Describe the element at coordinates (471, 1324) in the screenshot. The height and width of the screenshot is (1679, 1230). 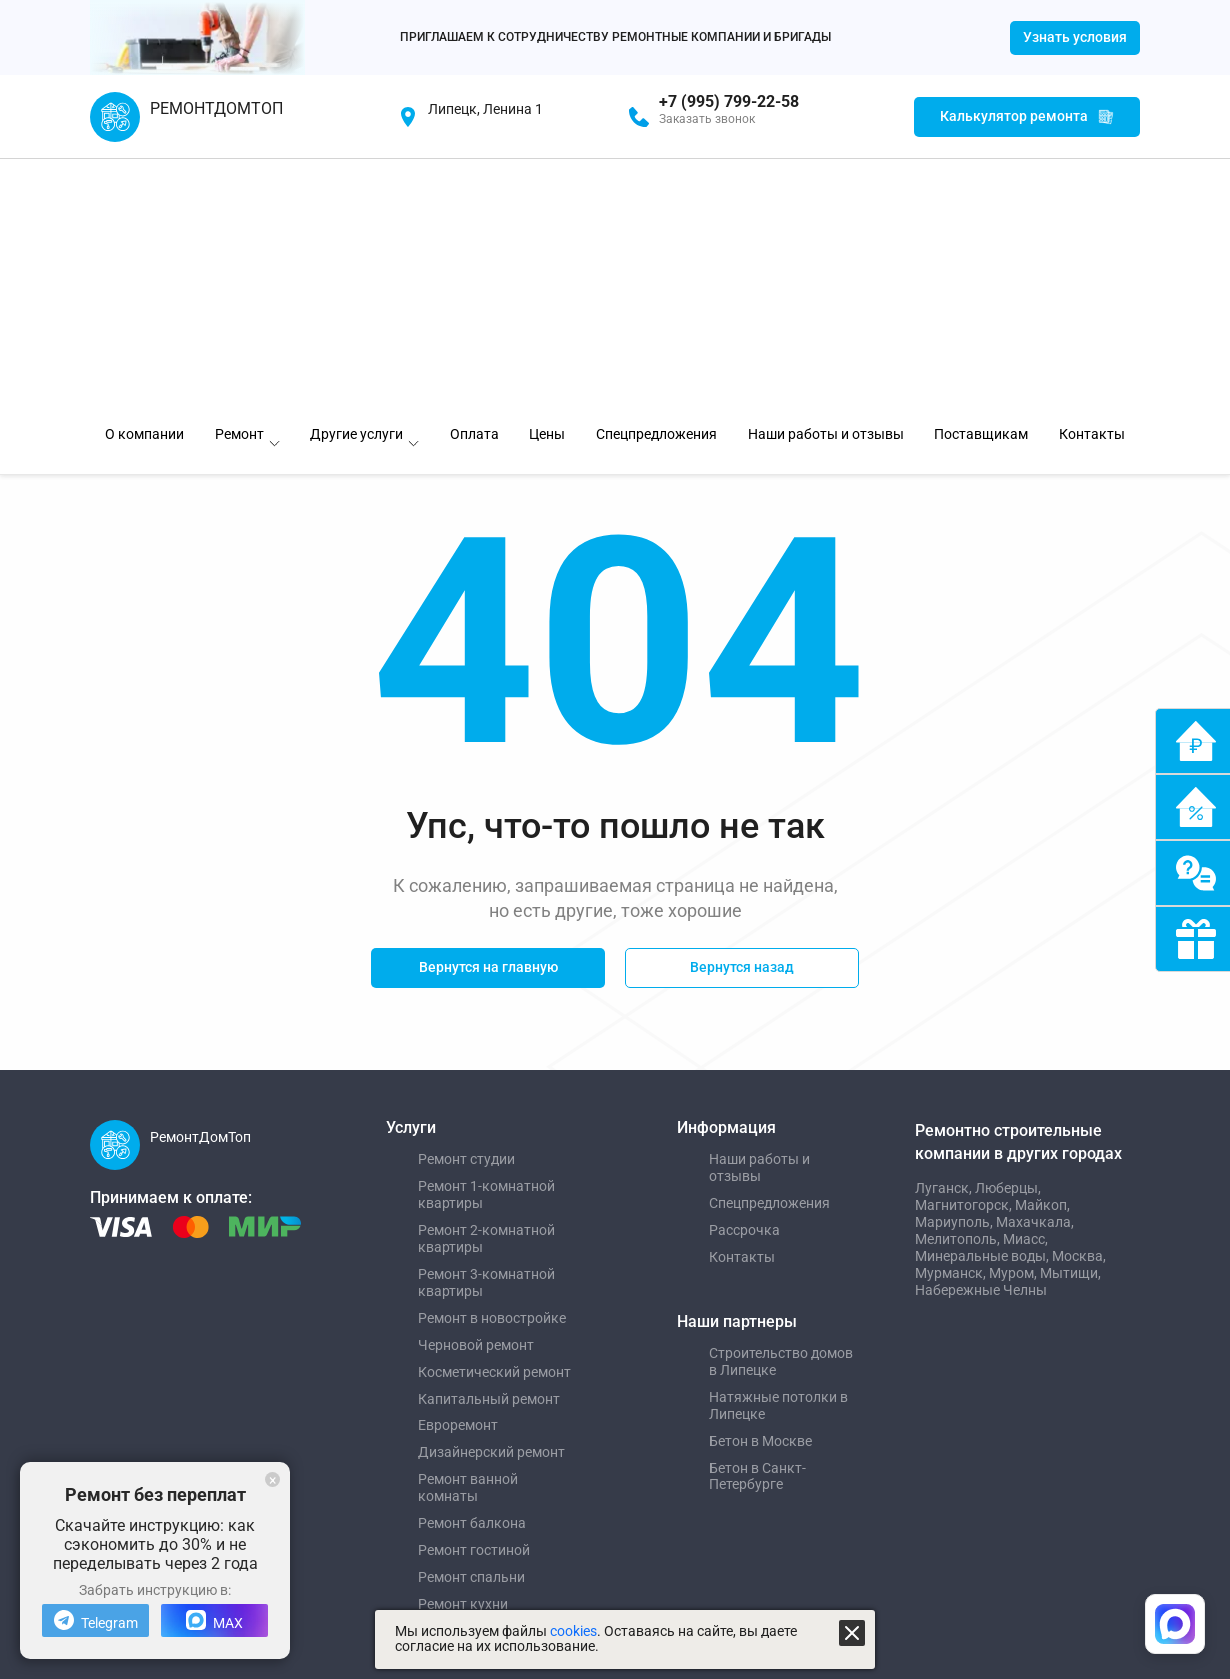
I see `Ремонт спальни` at that location.